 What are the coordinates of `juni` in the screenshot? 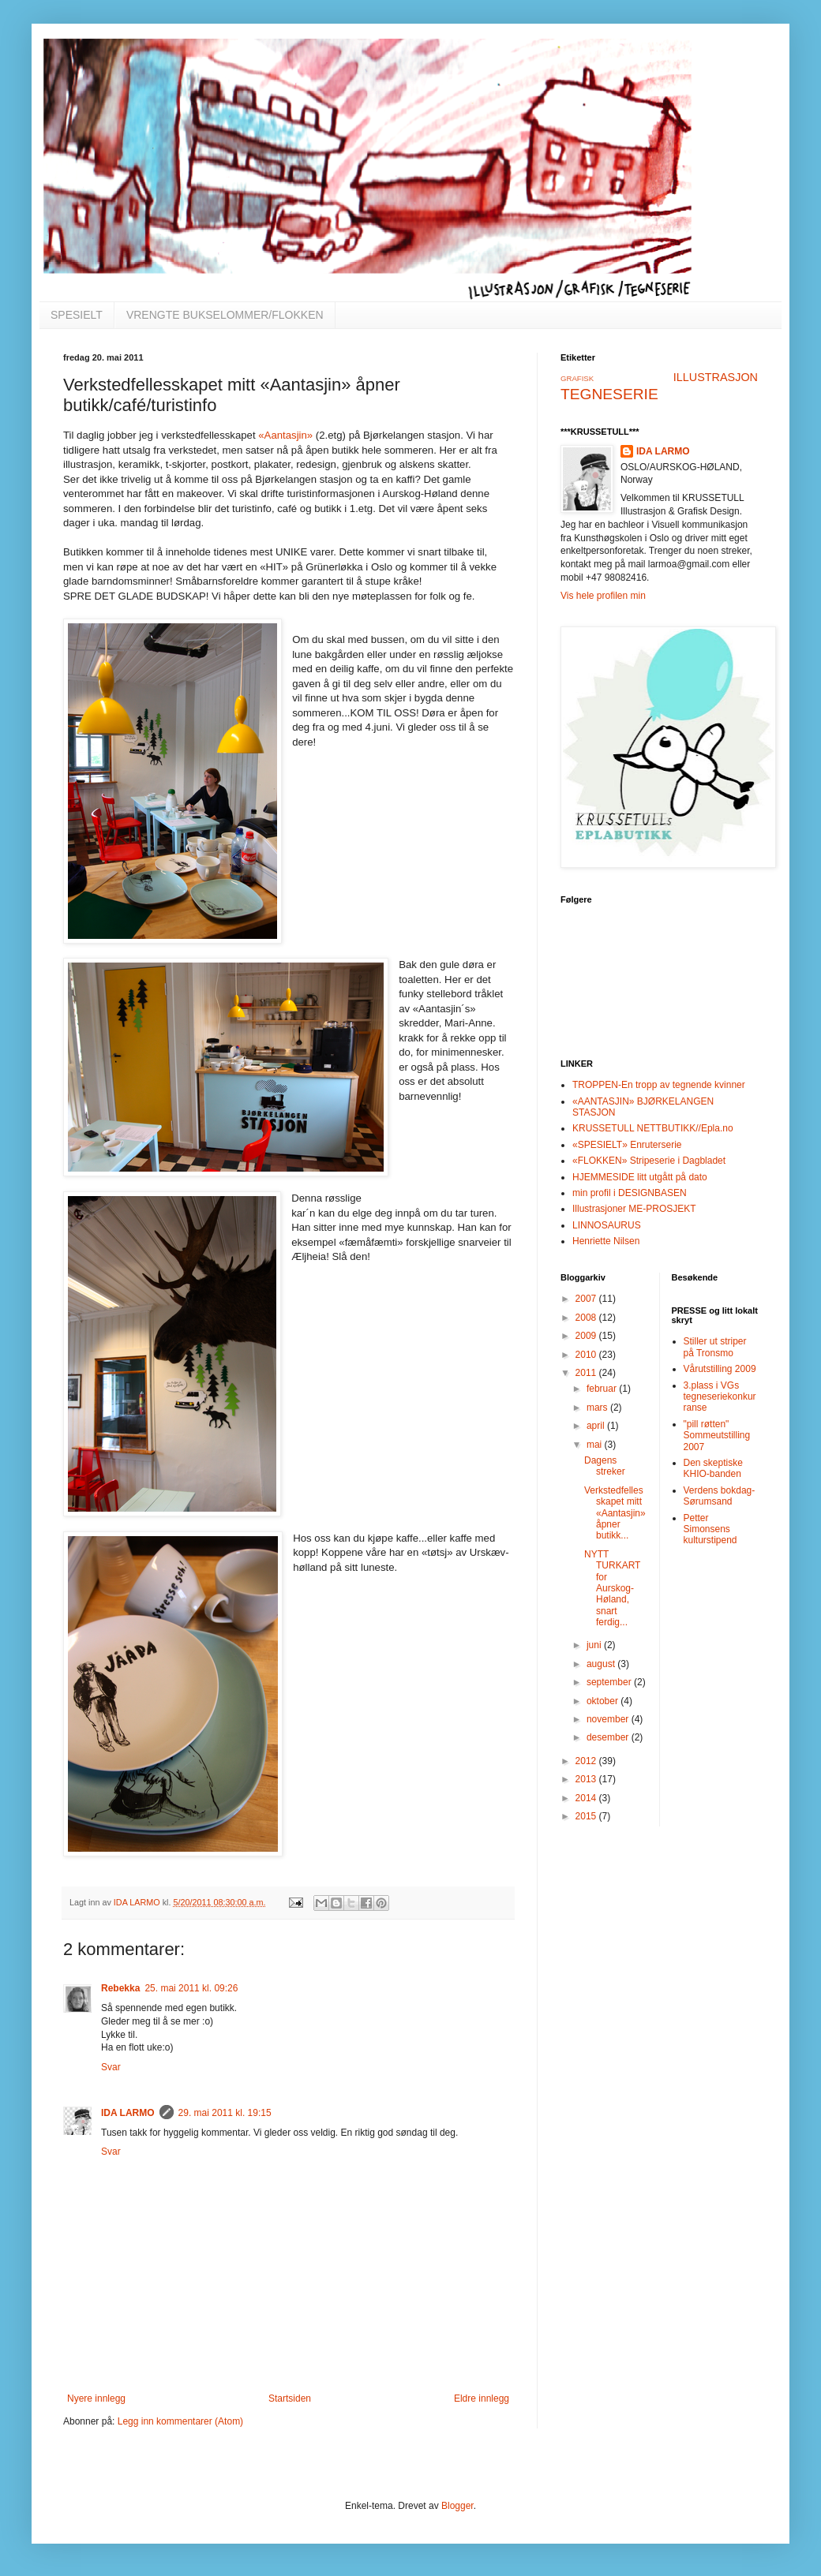 It's located at (595, 1645).